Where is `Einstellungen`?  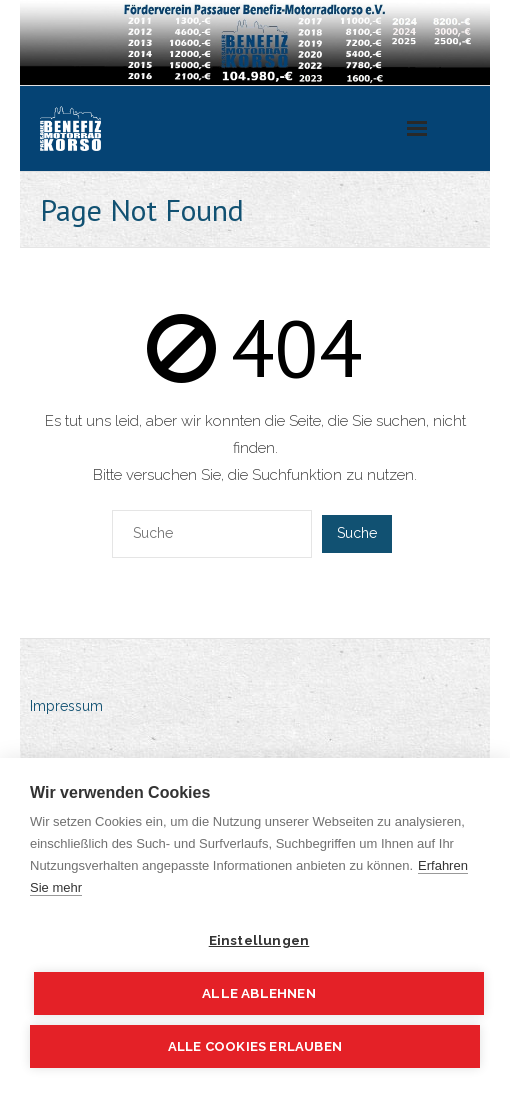 Einstellungen is located at coordinates (259, 940).